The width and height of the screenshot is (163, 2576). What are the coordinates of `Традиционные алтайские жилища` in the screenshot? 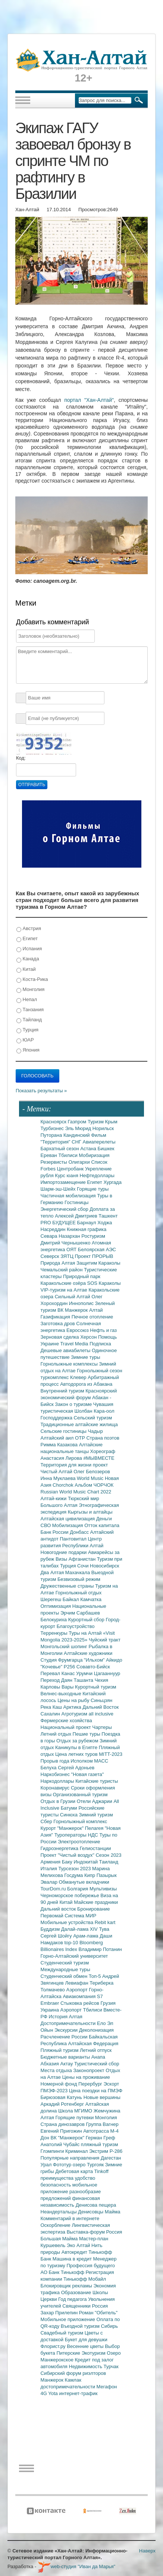 It's located at (79, 1424).